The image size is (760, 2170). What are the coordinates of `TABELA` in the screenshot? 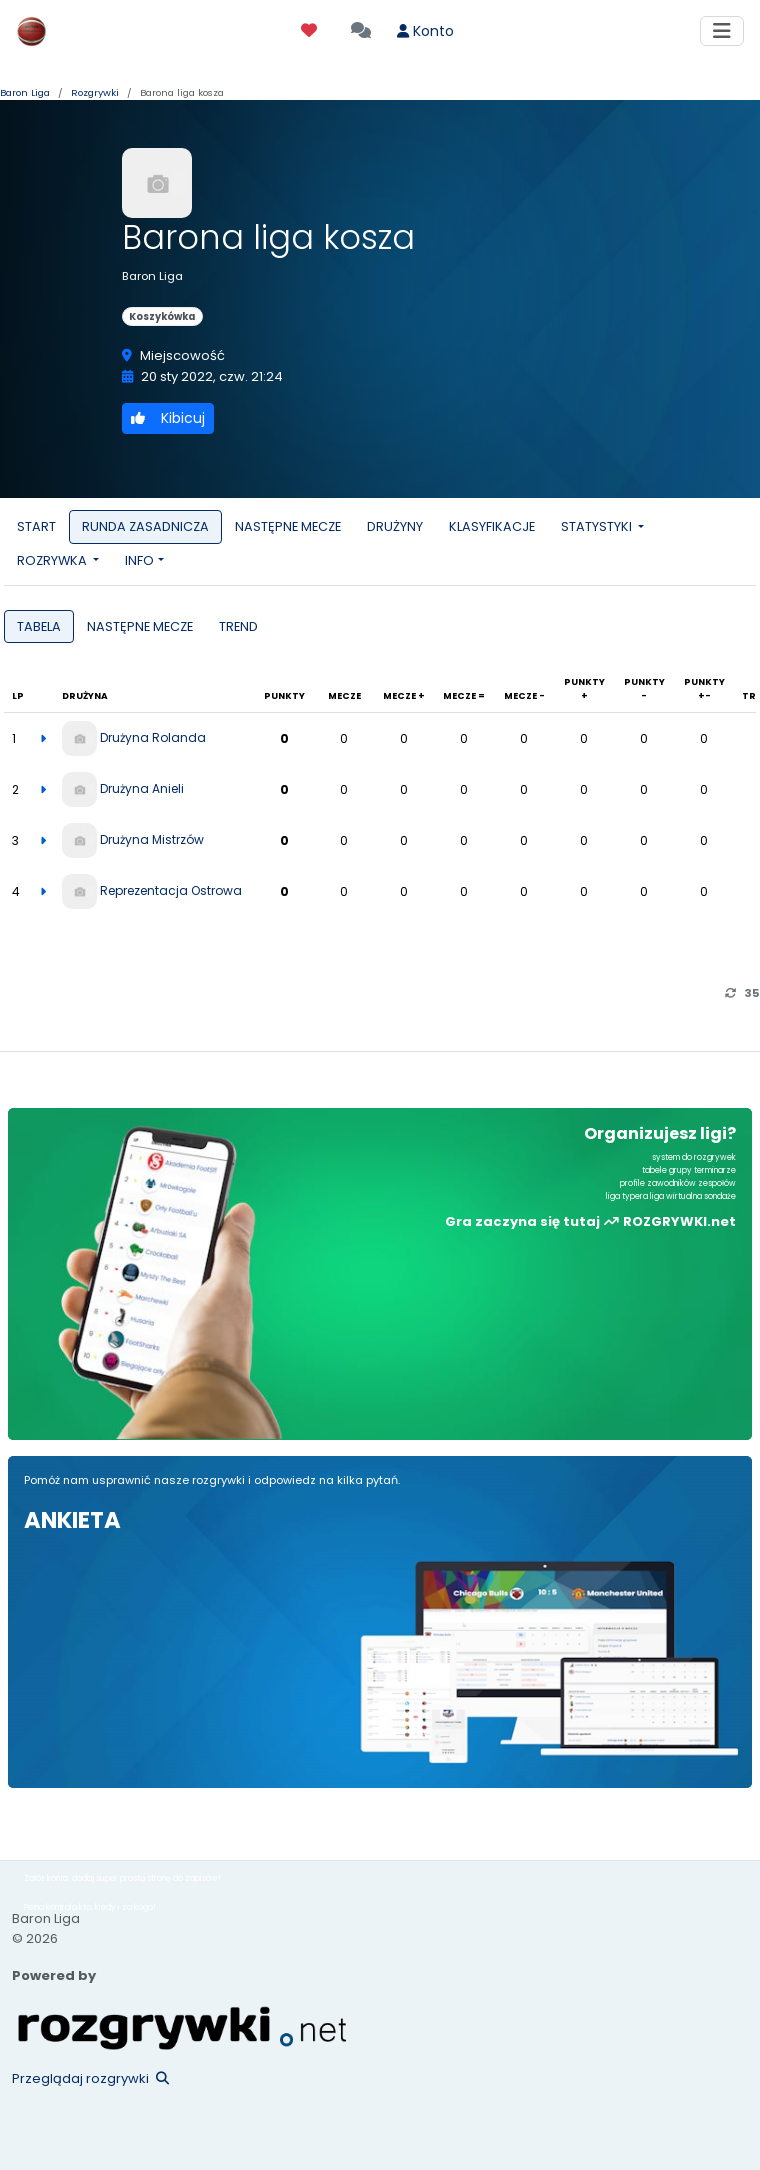 It's located at (39, 626).